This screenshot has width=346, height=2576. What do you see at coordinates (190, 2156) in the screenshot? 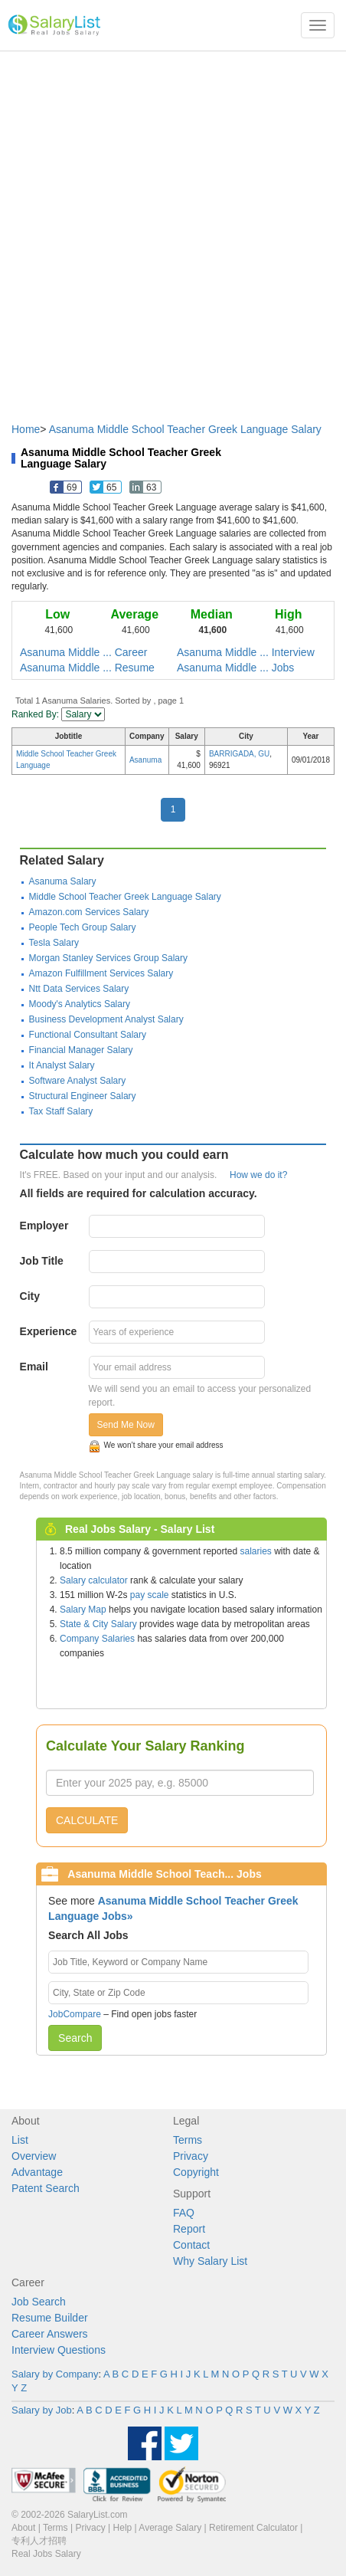
I see `Privacy` at bounding box center [190, 2156].